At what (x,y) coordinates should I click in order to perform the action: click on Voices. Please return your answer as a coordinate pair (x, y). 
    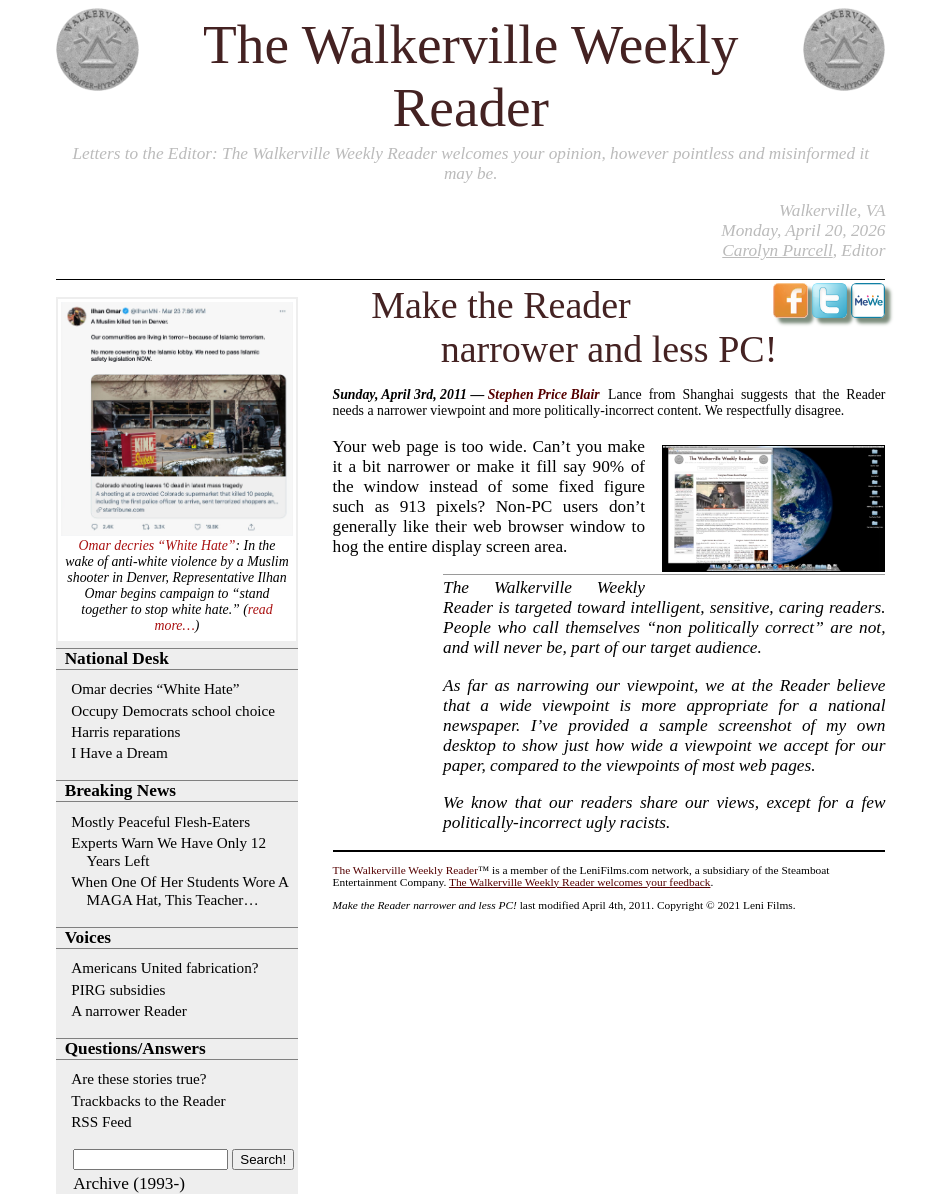
    Looking at the image, I should click on (88, 937).